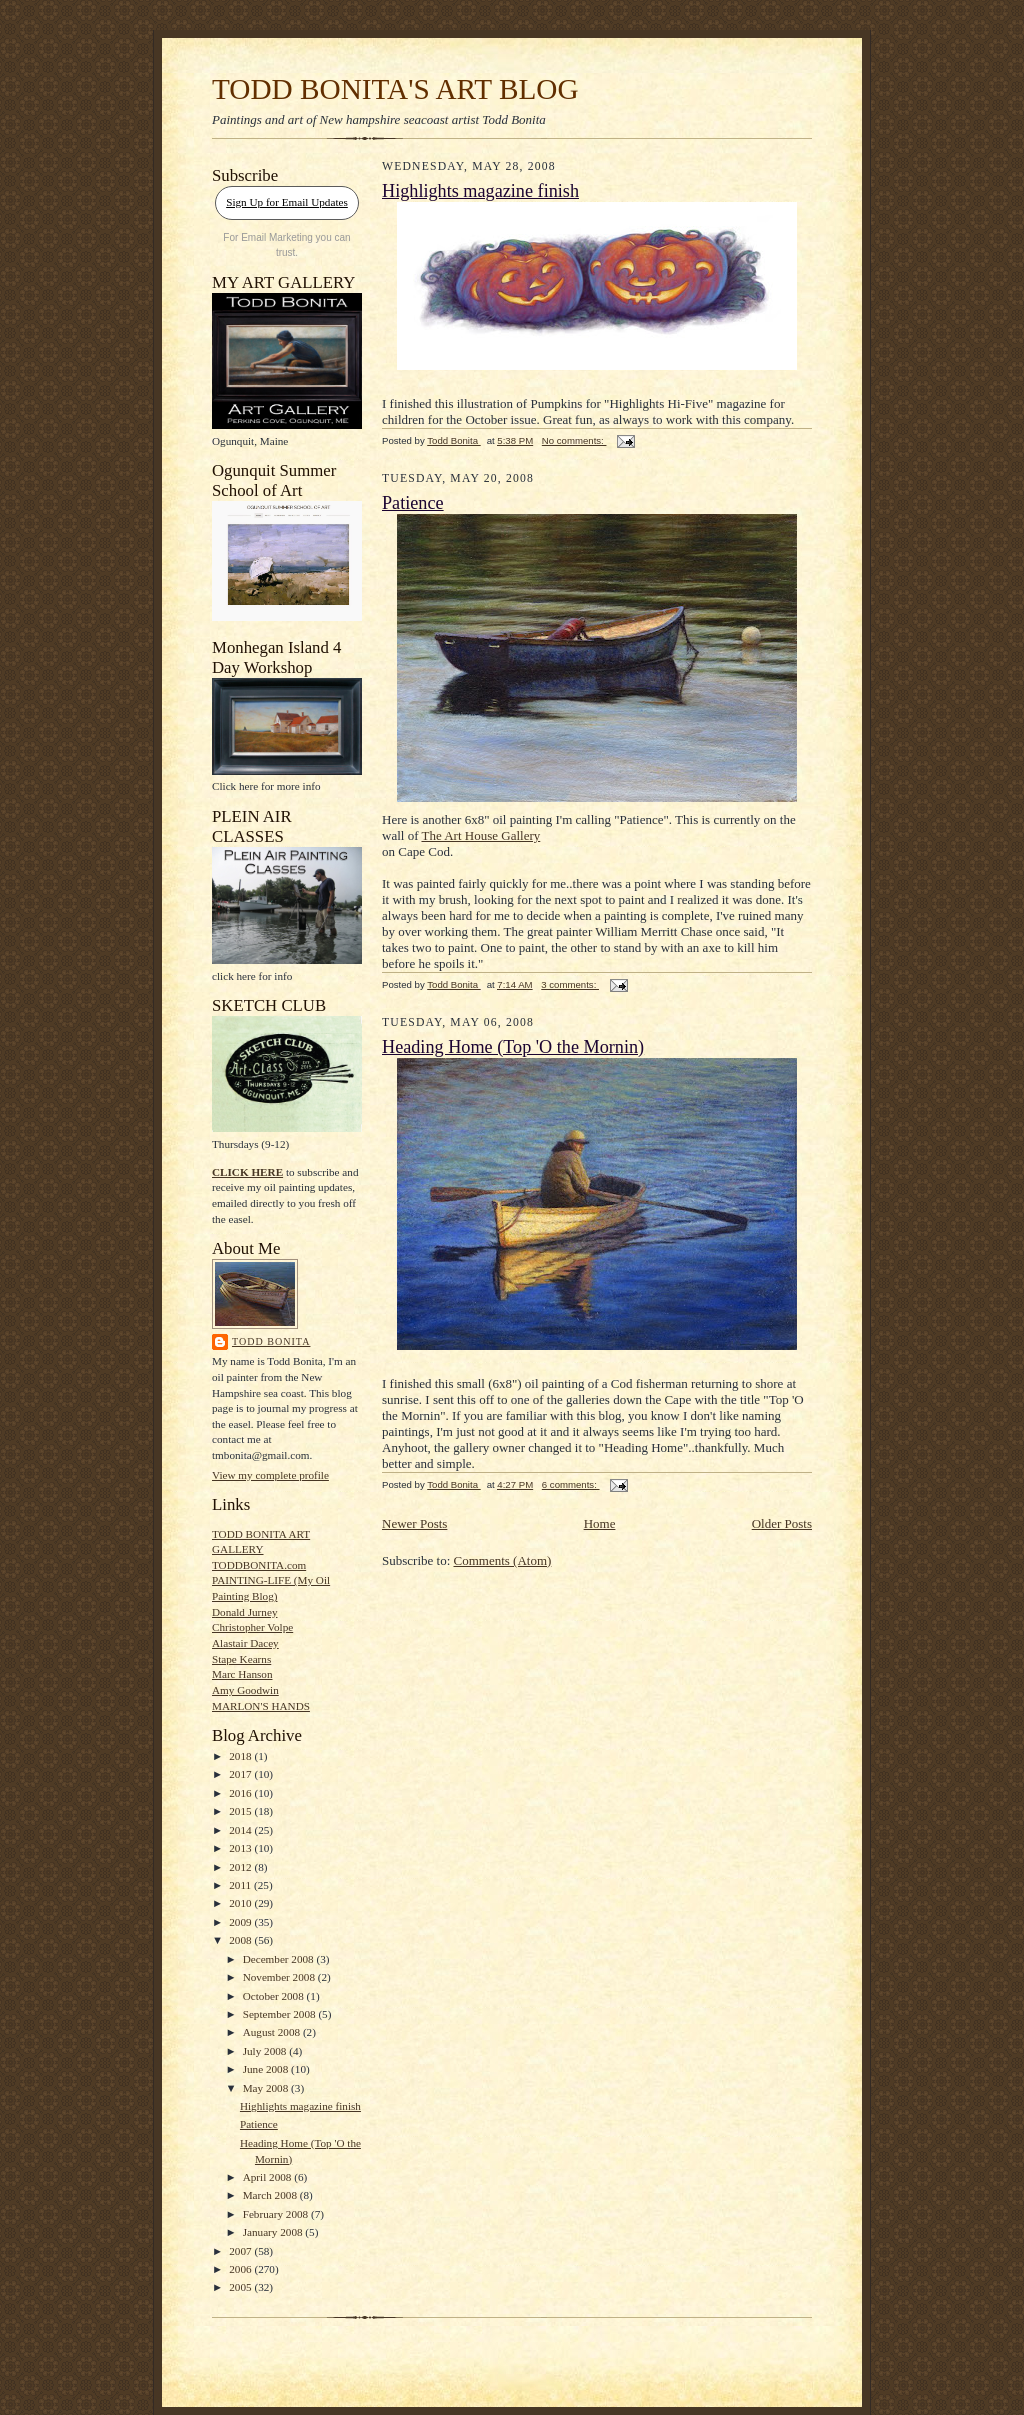 The image size is (1024, 2415). What do you see at coordinates (241, 1811) in the screenshot?
I see `2015` at bounding box center [241, 1811].